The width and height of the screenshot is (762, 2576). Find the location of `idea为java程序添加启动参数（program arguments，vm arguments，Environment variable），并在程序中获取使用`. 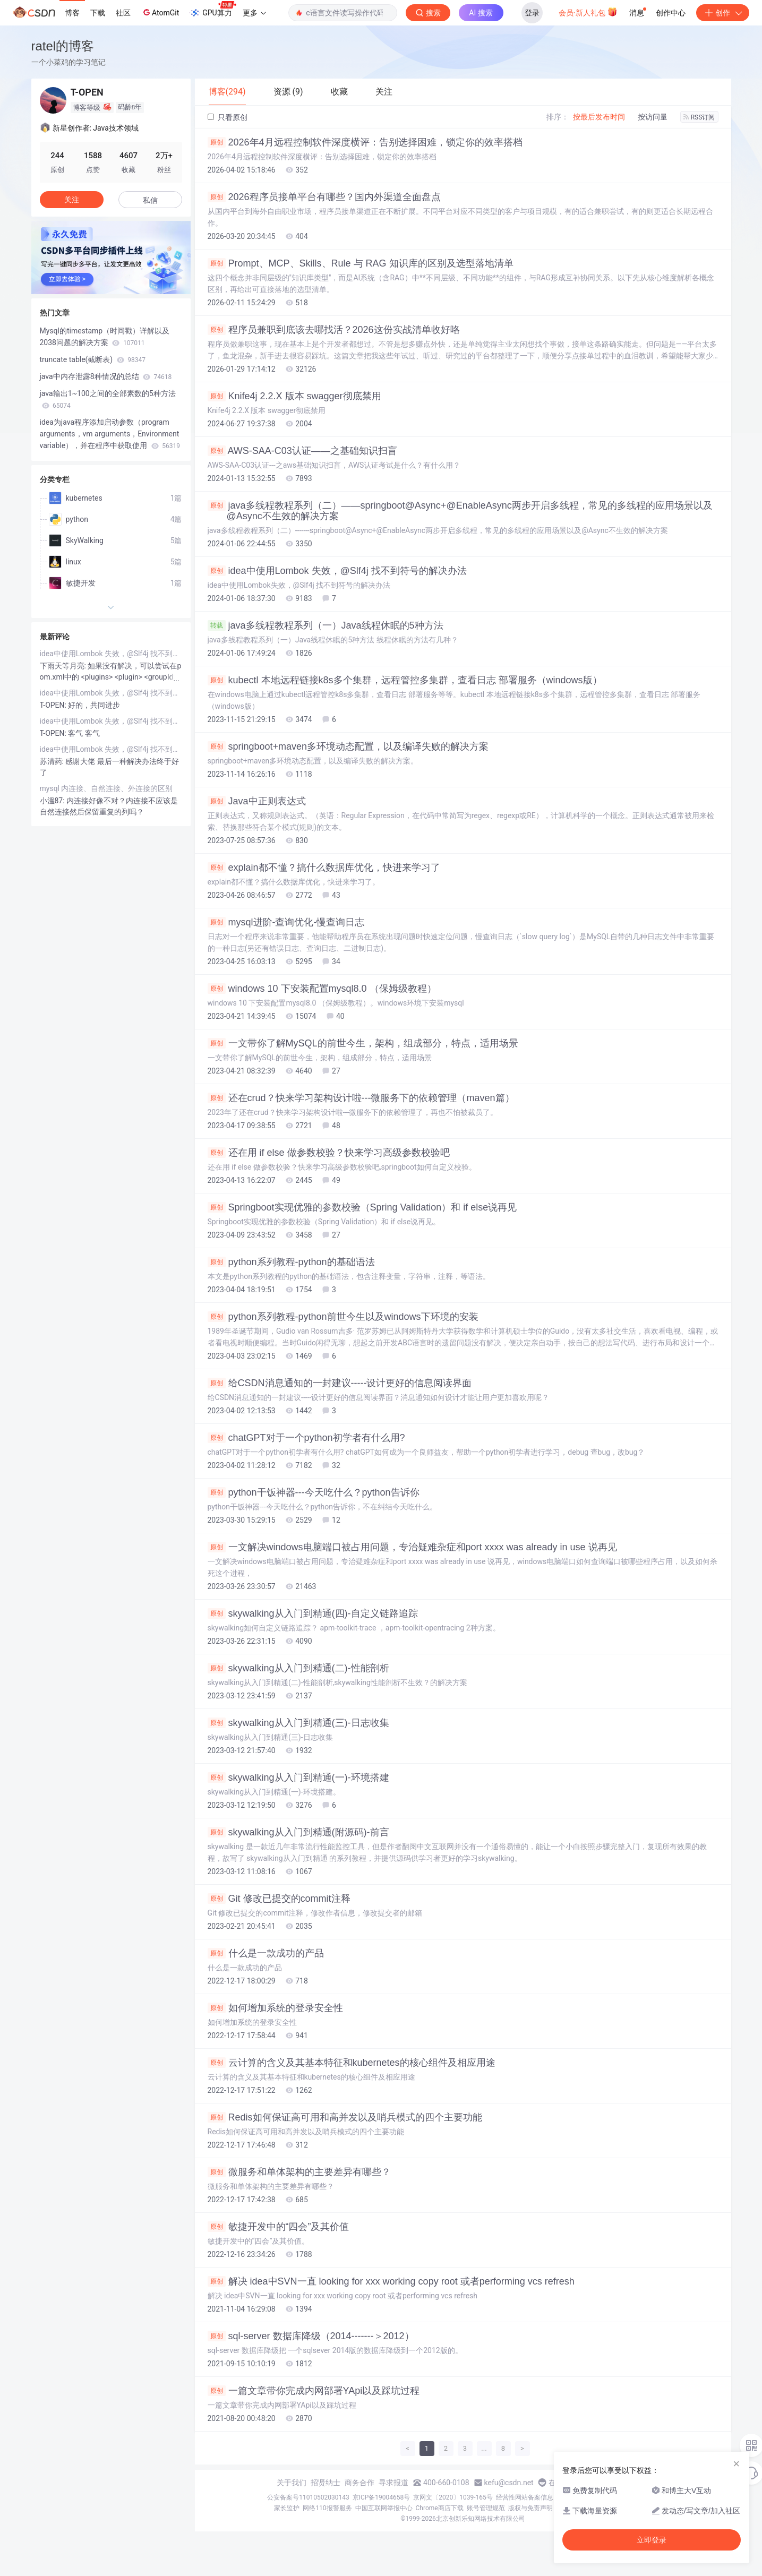

idea为java程序添加启动参数（program arguments，vm arguments，Environment variable），并在程序中获取使用 is located at coordinates (110, 434).